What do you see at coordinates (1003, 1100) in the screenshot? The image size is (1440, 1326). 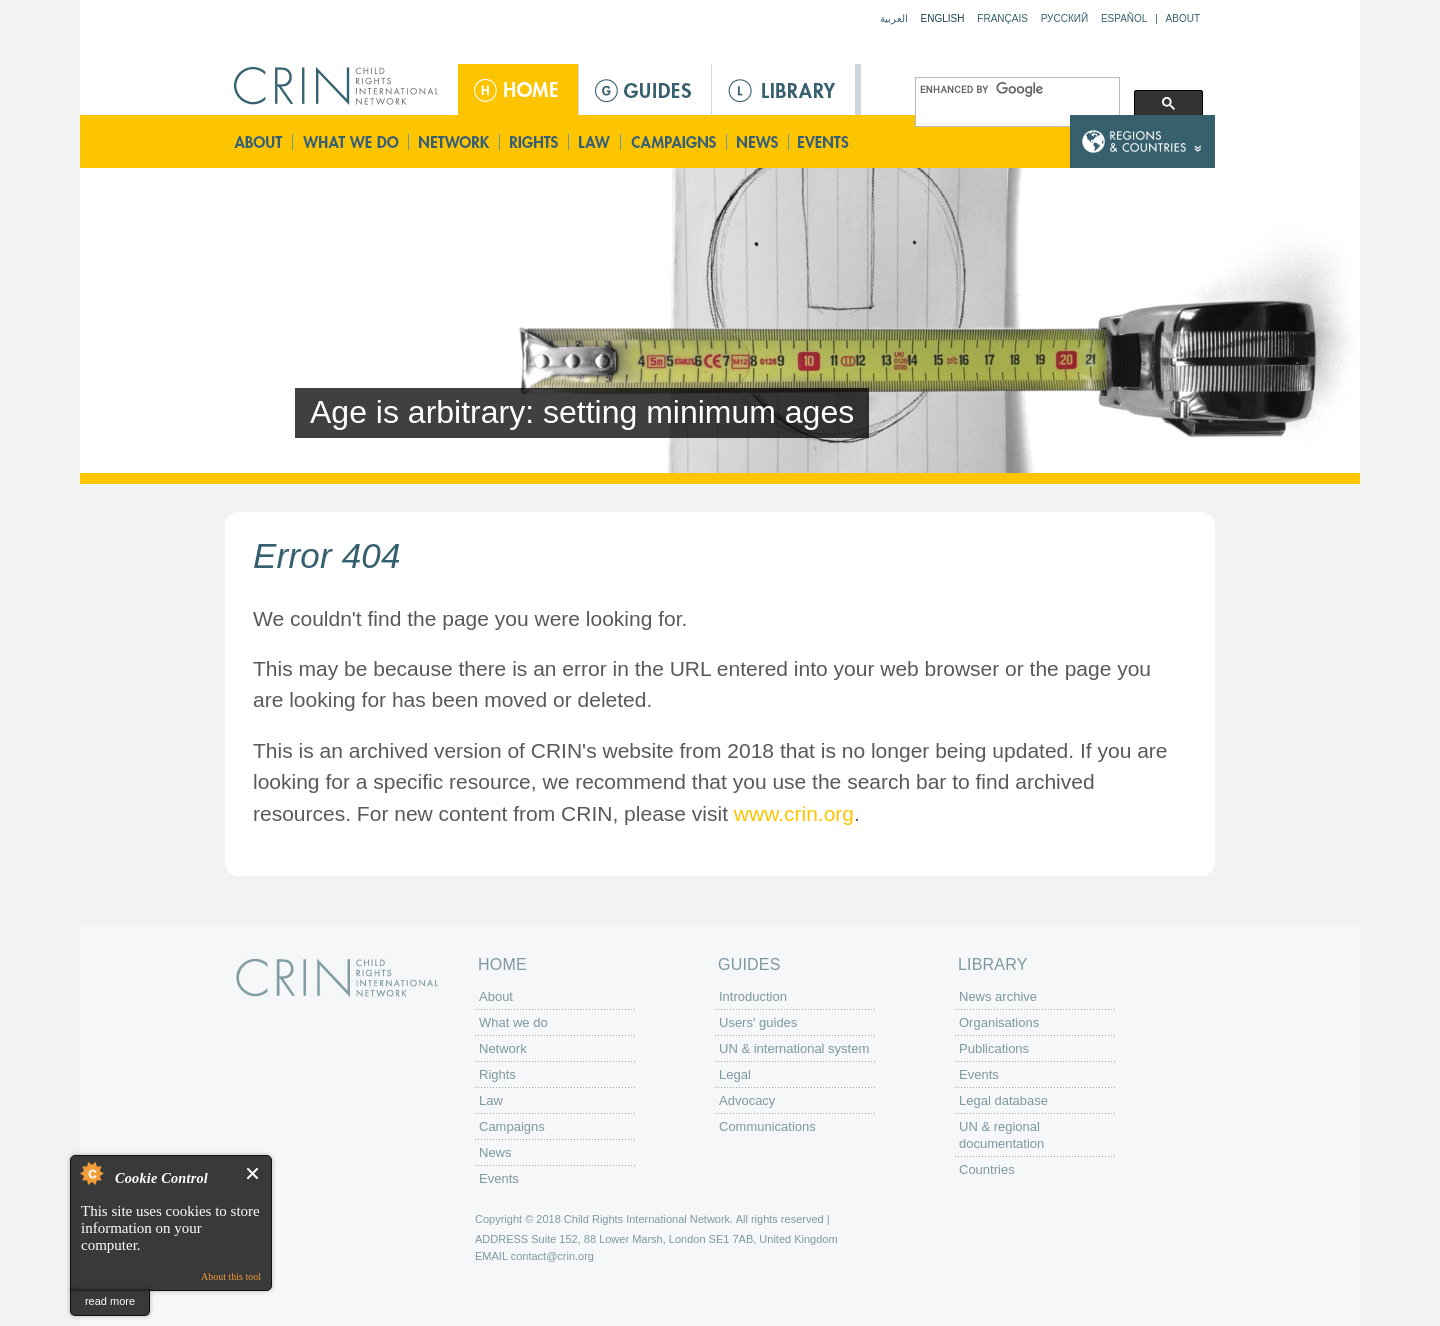 I see `Legal database` at bounding box center [1003, 1100].